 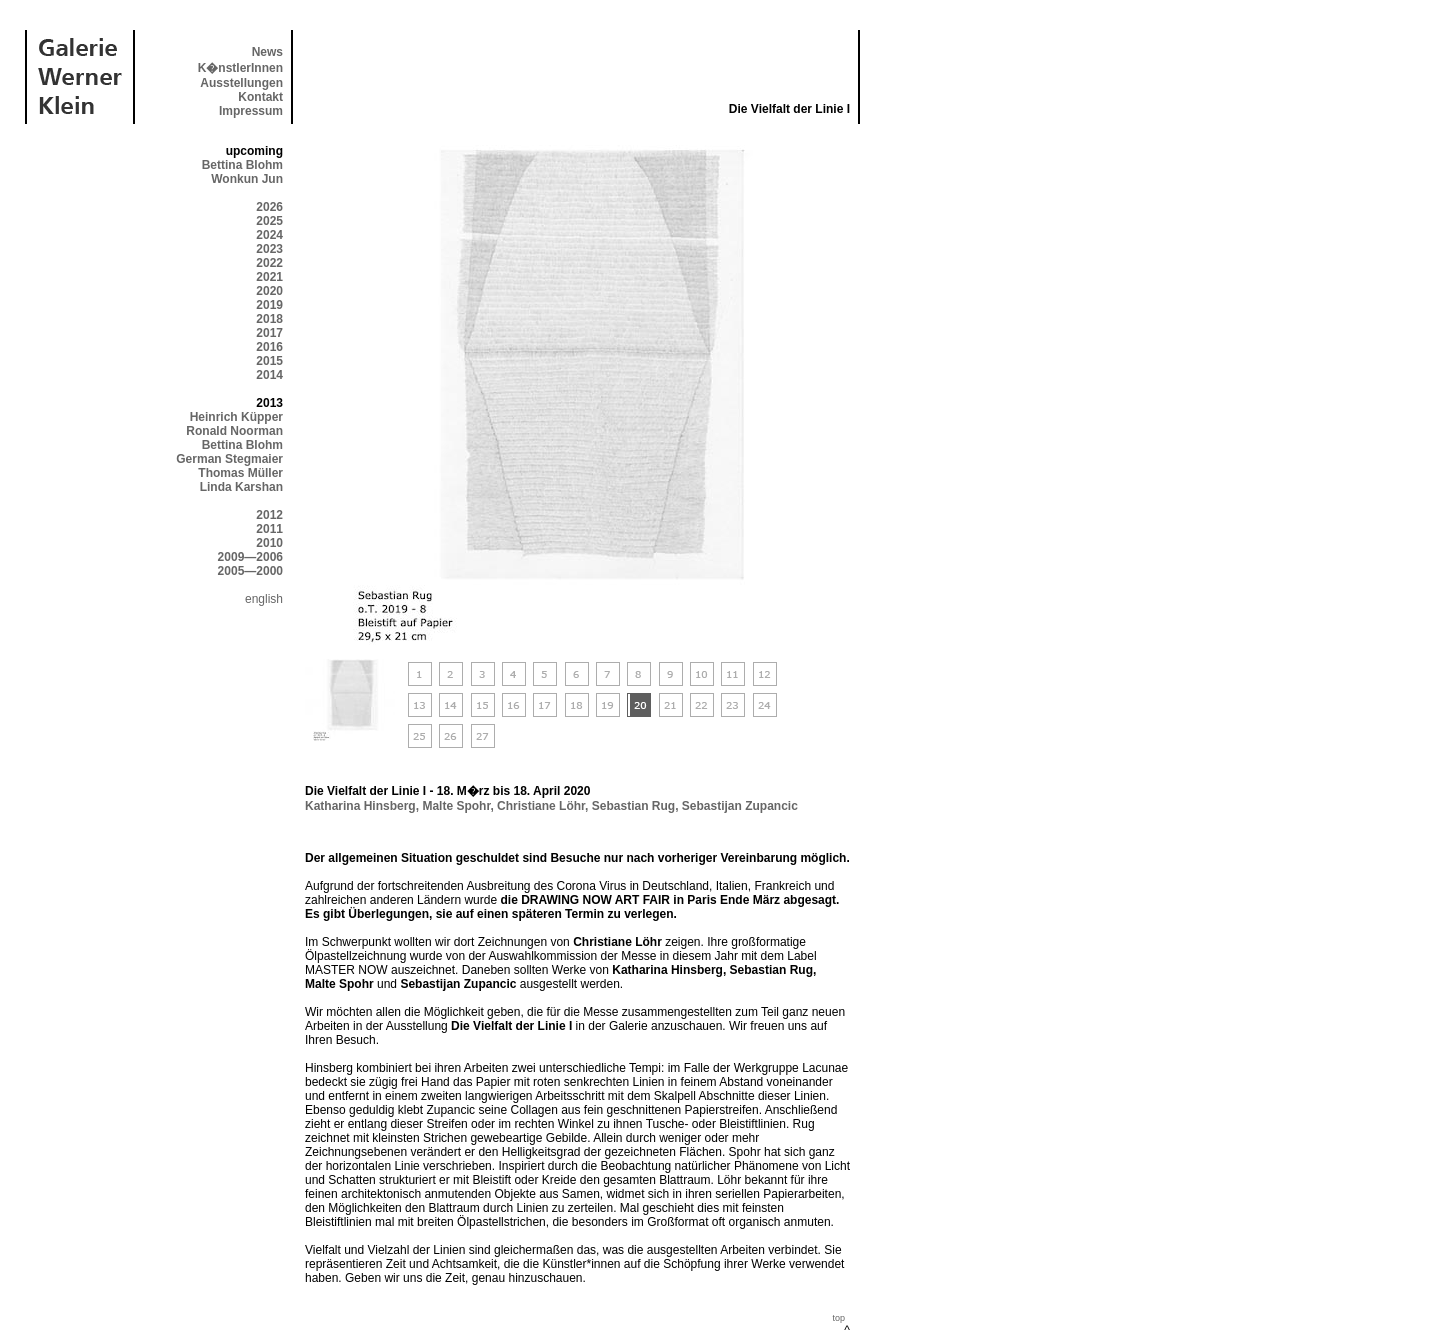 What do you see at coordinates (269, 249) in the screenshot?
I see `2023` at bounding box center [269, 249].